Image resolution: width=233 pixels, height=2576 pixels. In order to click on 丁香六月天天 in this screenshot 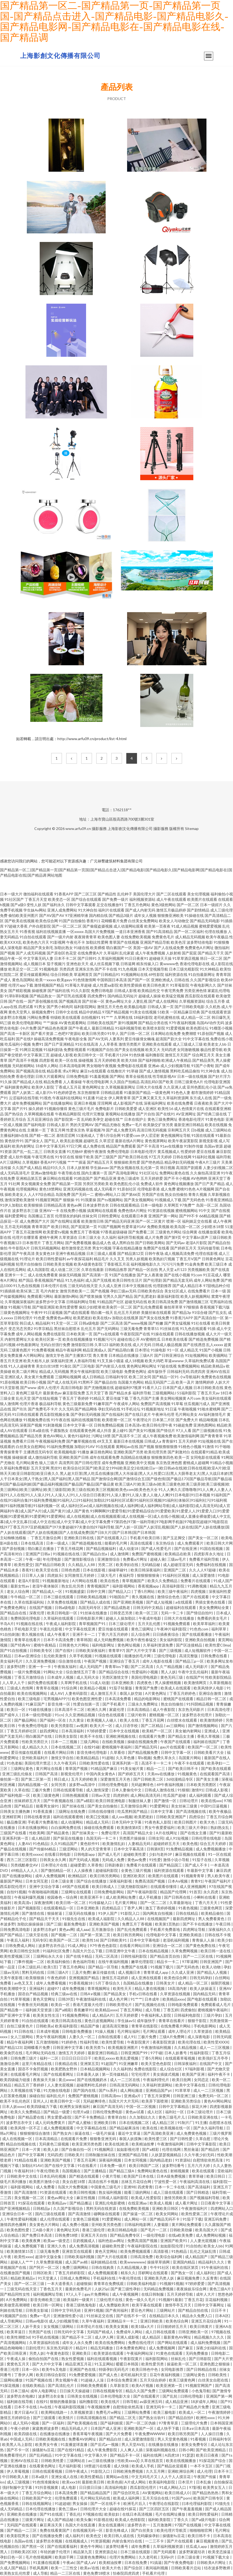, I will do `click(206, 1902)`.